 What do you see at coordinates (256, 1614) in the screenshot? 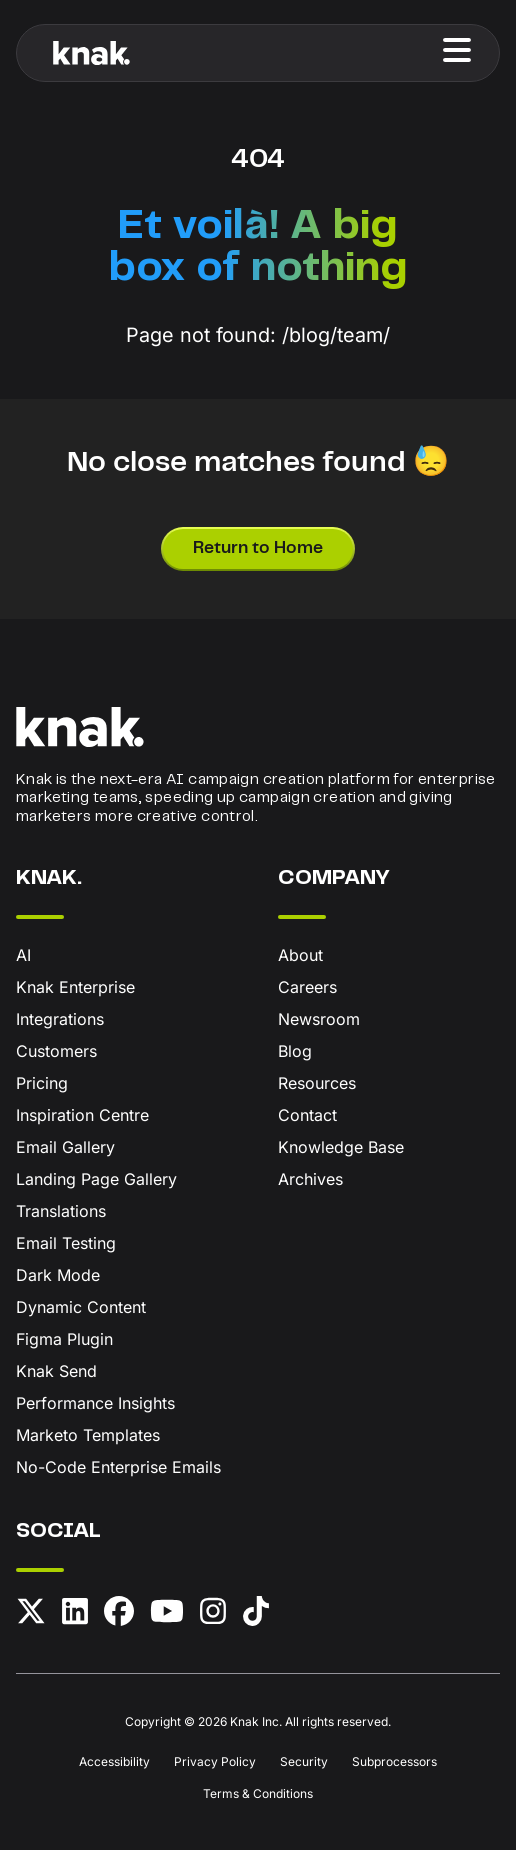
I see `[TikTok]` at bounding box center [256, 1614].